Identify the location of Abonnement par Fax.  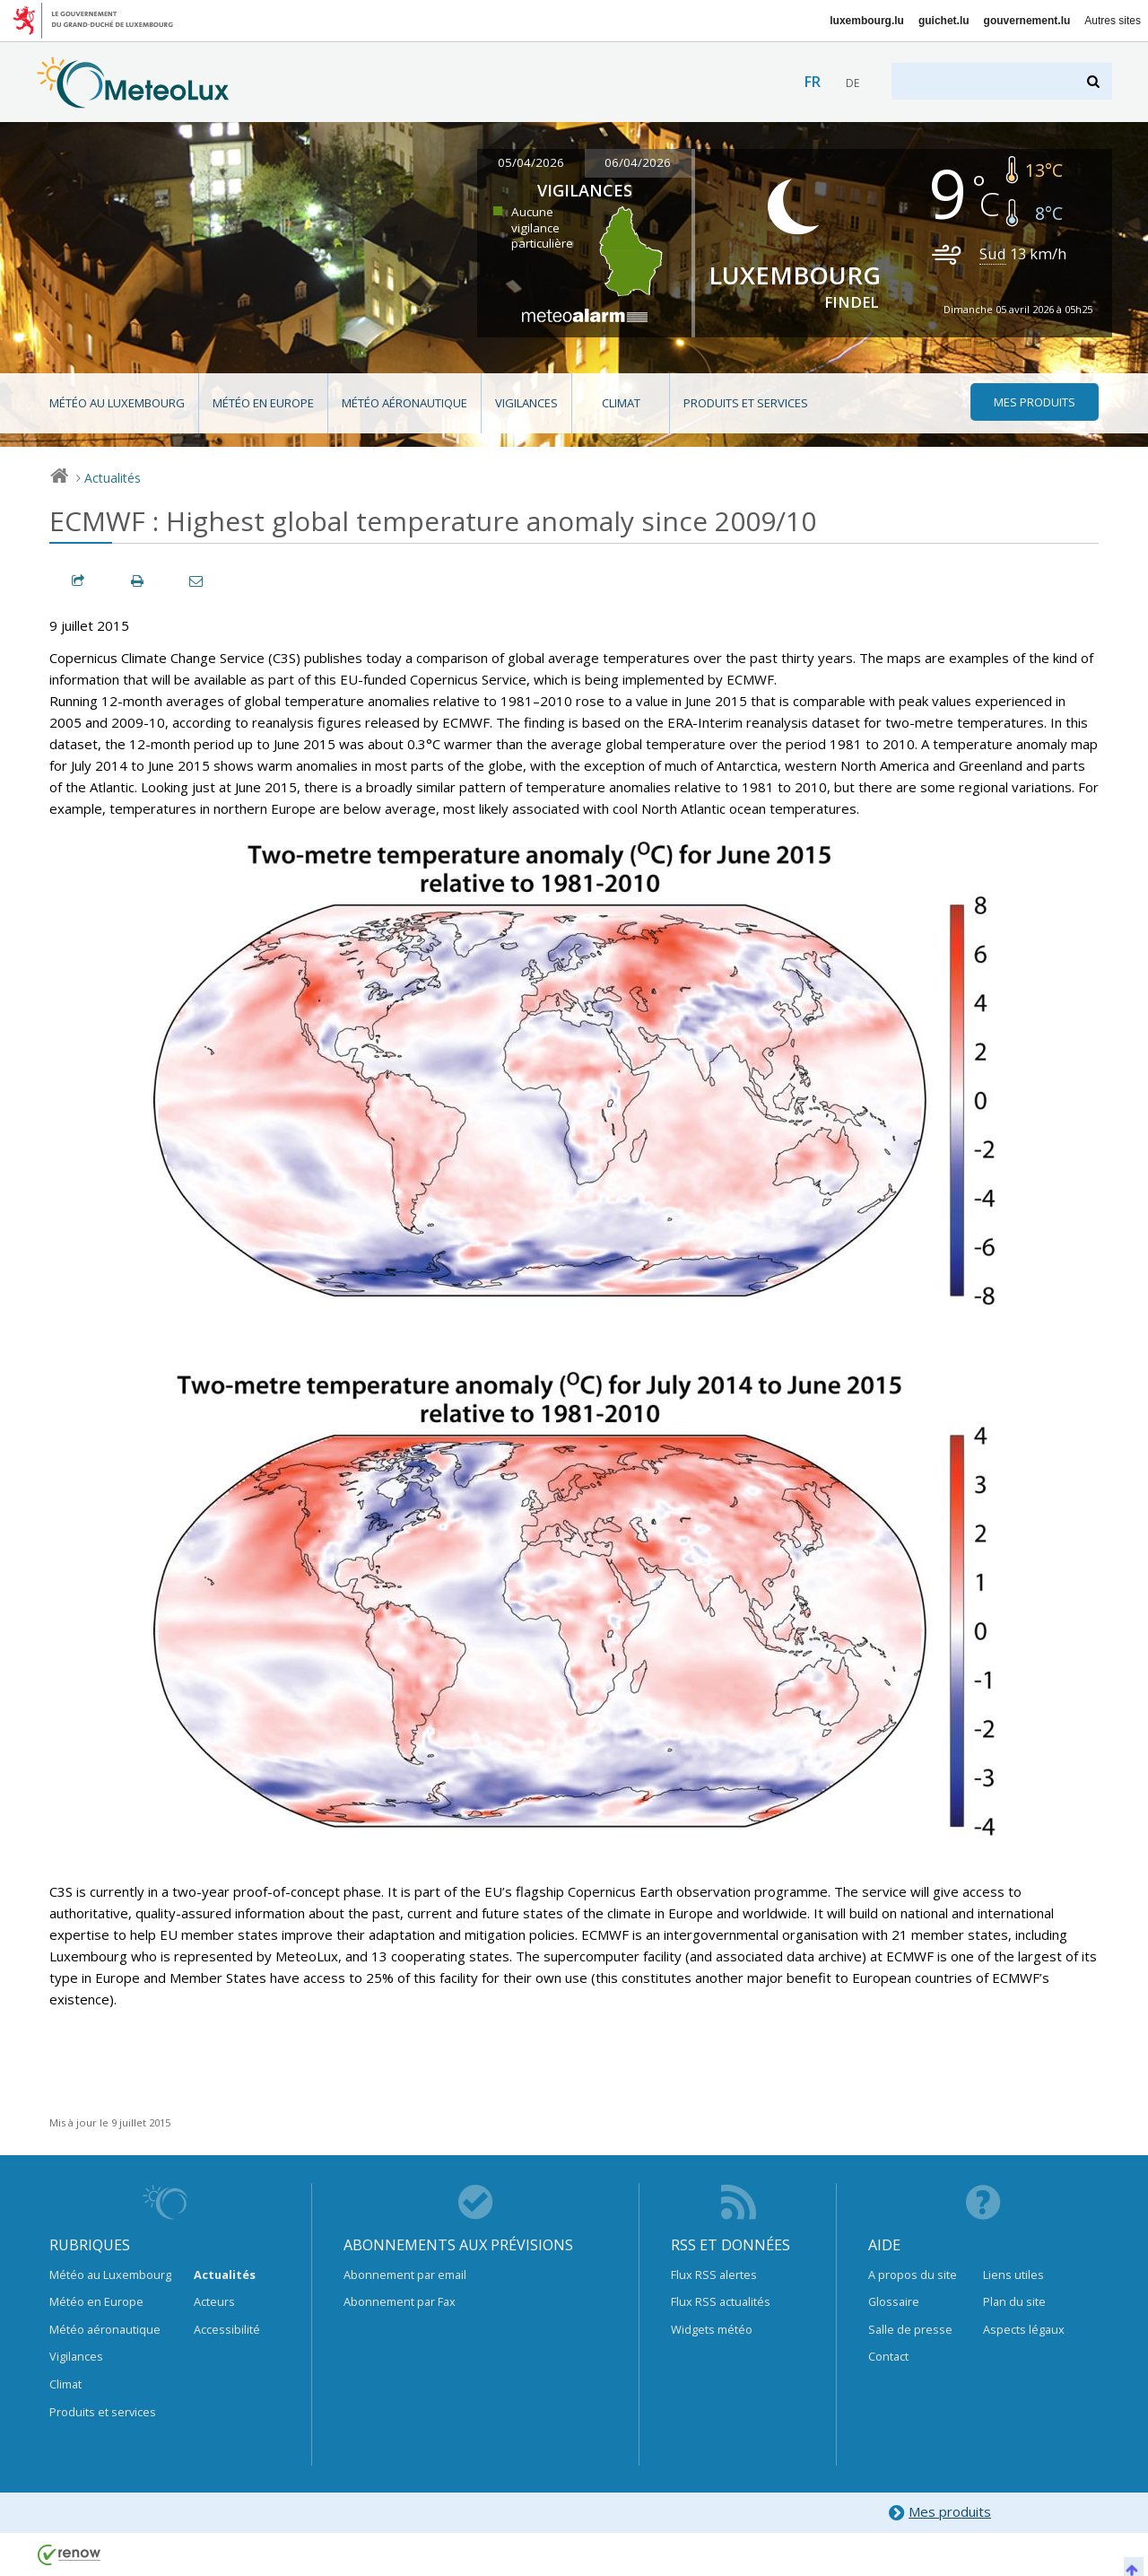
(400, 2301).